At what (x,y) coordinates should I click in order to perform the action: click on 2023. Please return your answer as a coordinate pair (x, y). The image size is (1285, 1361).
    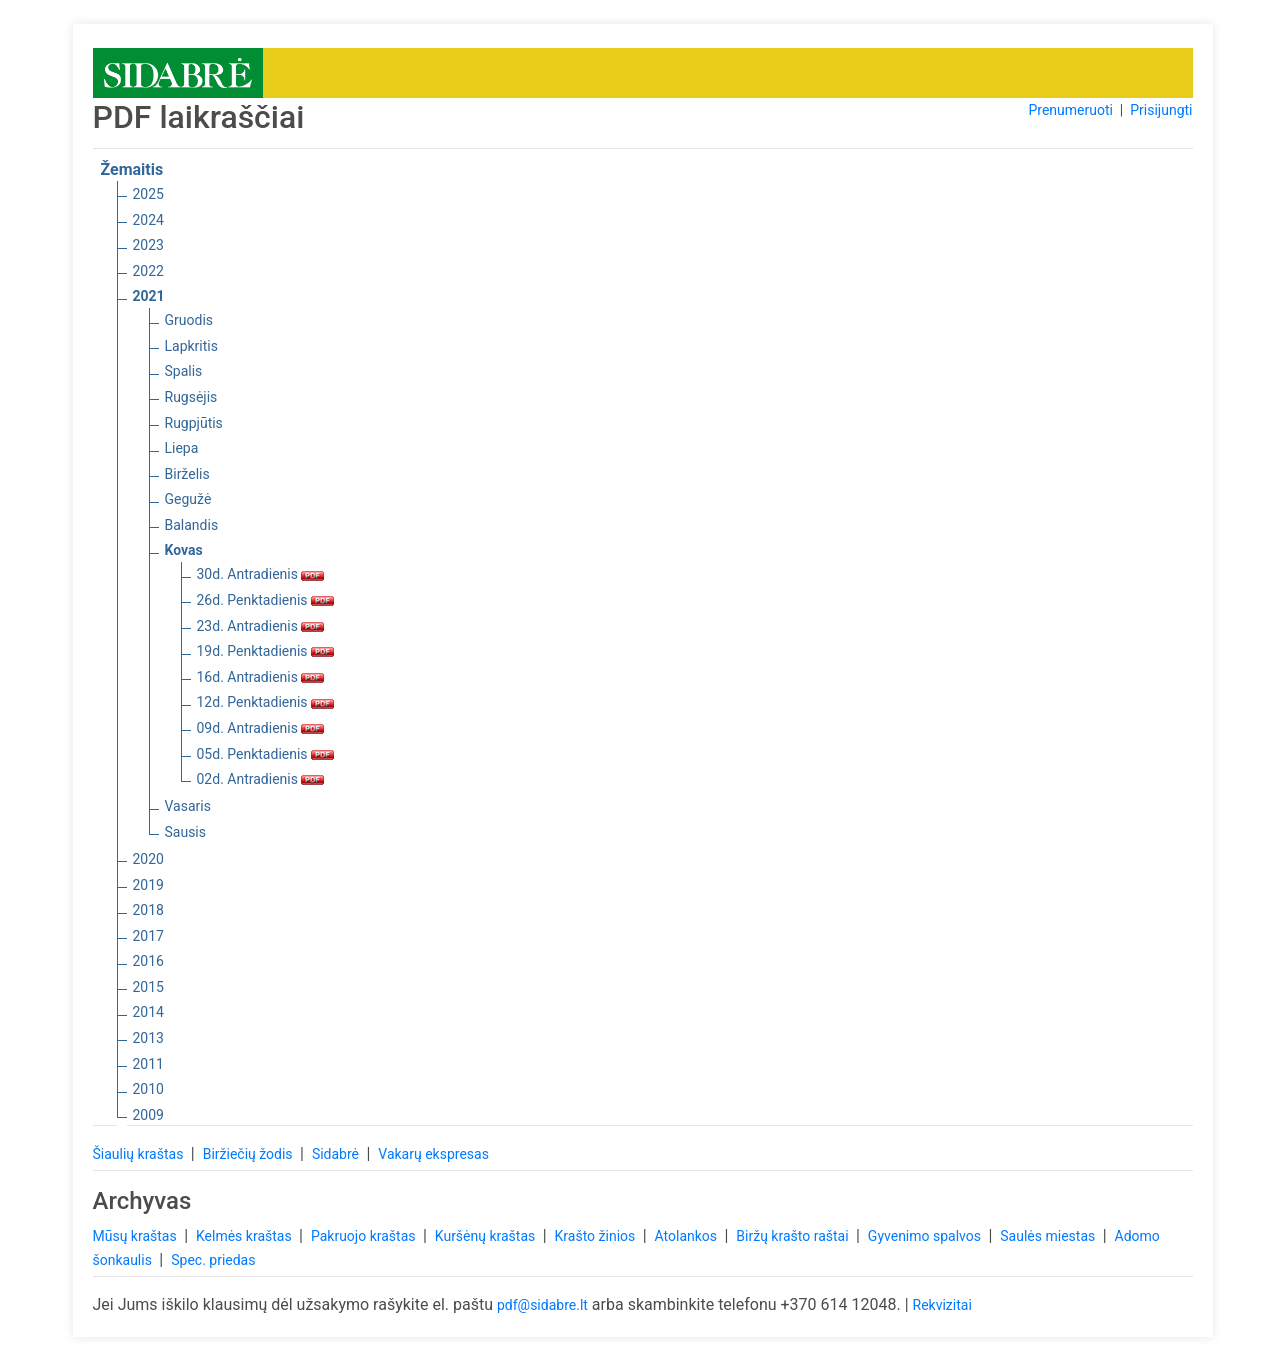
    Looking at the image, I should click on (148, 245).